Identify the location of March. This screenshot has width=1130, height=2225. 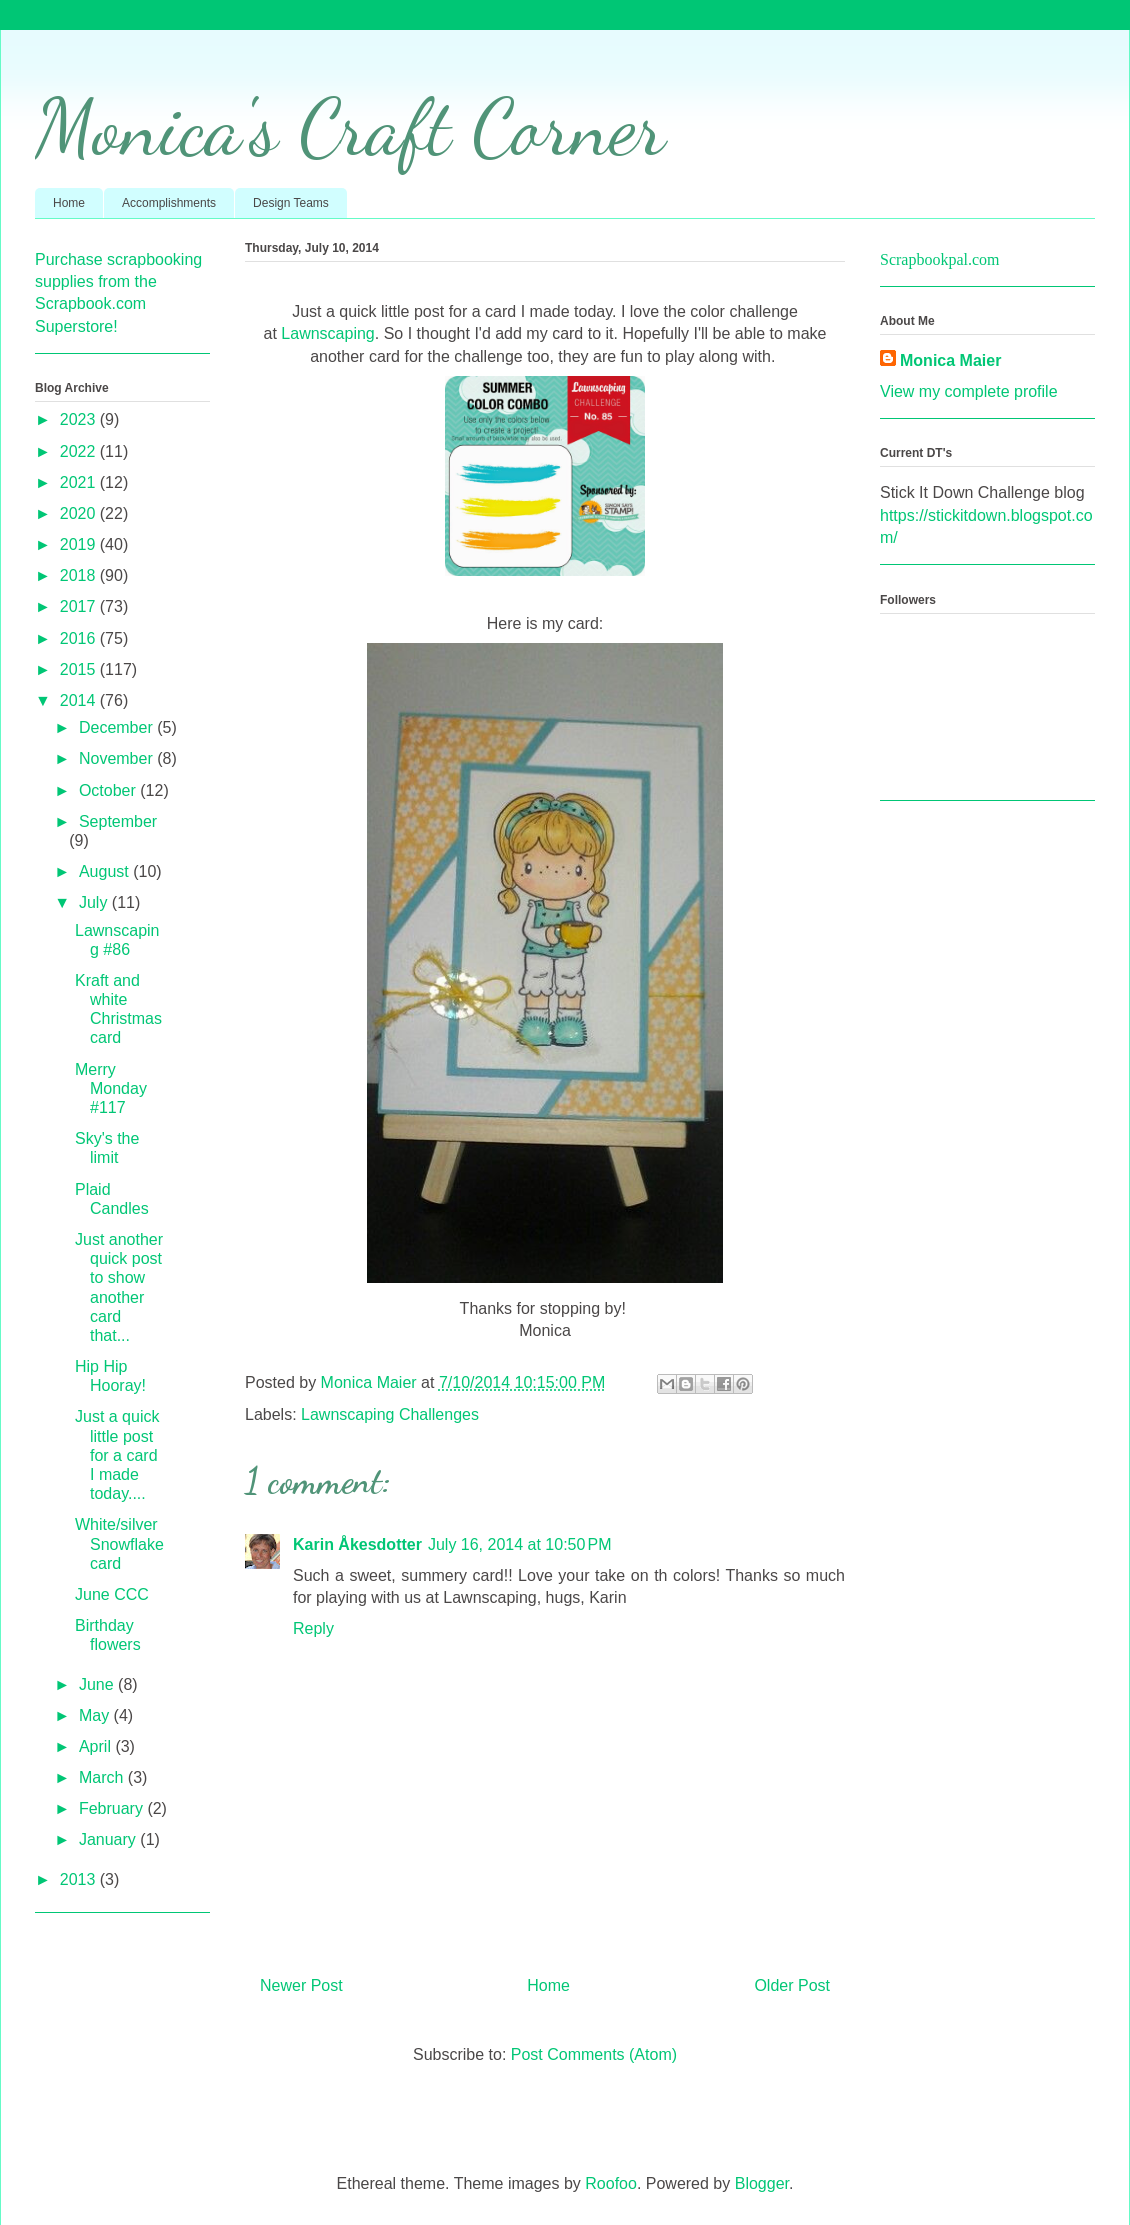
(103, 1777).